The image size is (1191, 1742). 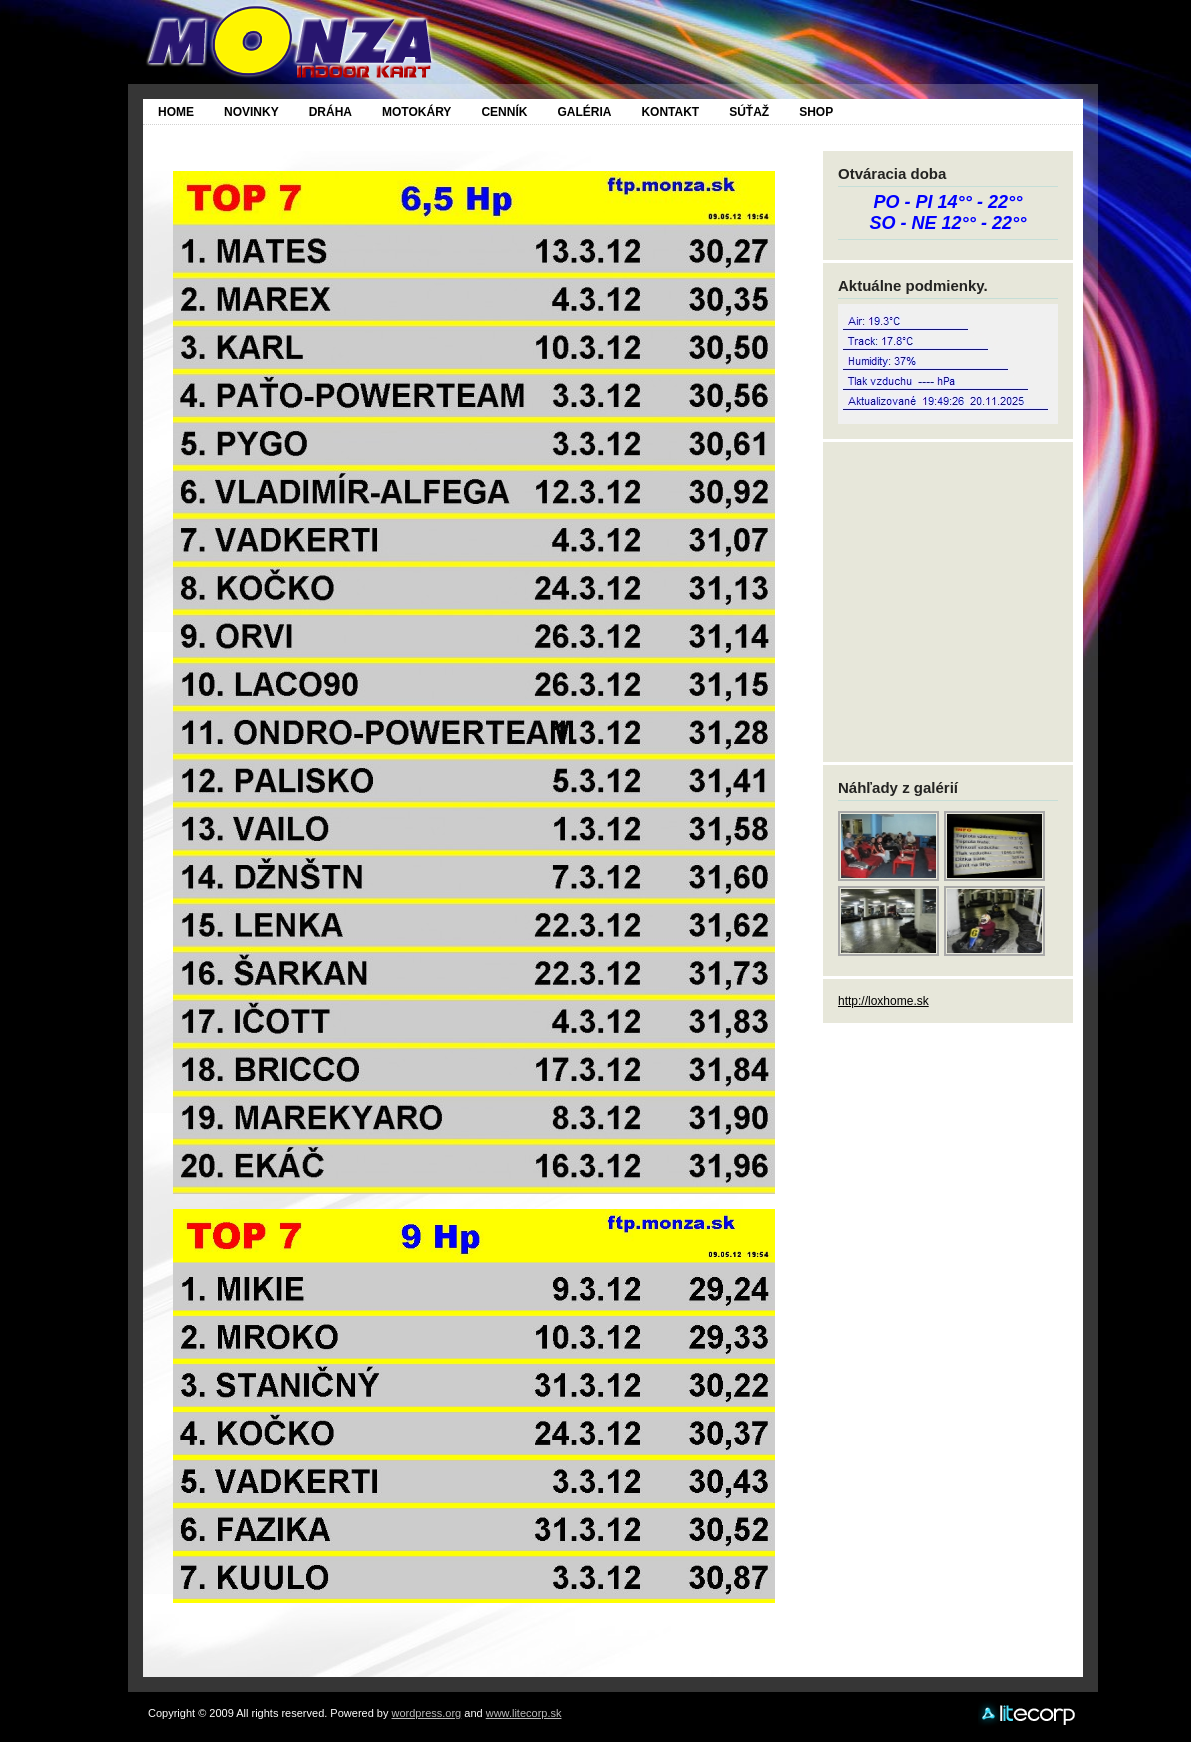 I want to click on Kontakt, so click(x=670, y=112).